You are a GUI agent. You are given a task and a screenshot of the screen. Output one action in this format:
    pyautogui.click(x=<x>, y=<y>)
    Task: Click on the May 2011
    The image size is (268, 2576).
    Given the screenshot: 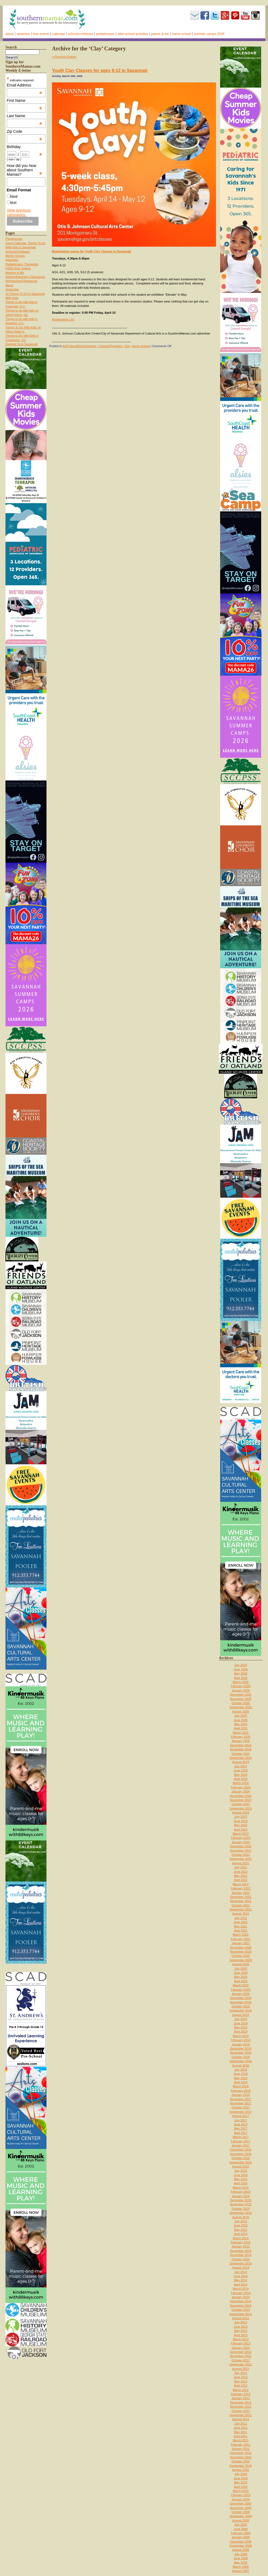 What is the action you would take?
    pyautogui.click(x=240, y=2432)
    